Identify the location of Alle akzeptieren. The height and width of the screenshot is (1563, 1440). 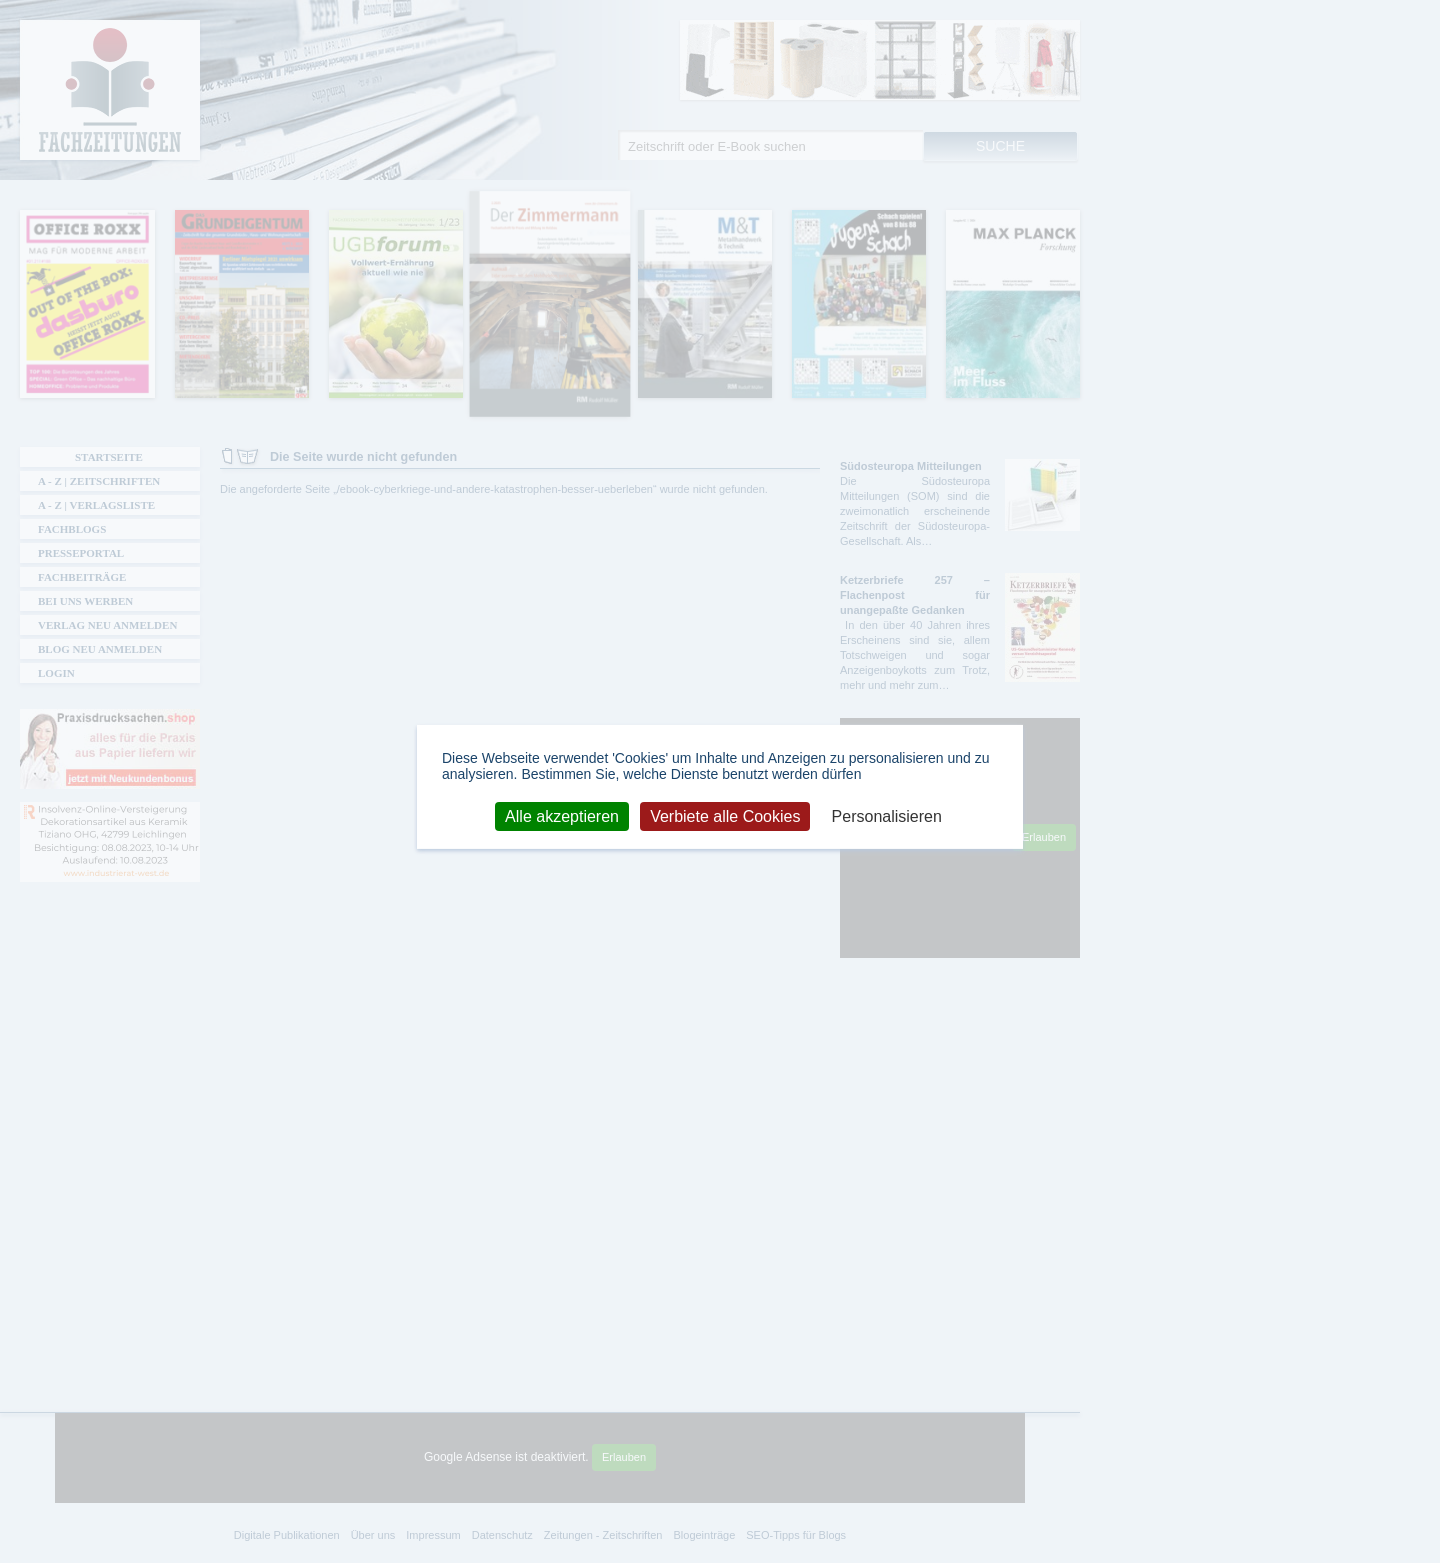
(562, 815).